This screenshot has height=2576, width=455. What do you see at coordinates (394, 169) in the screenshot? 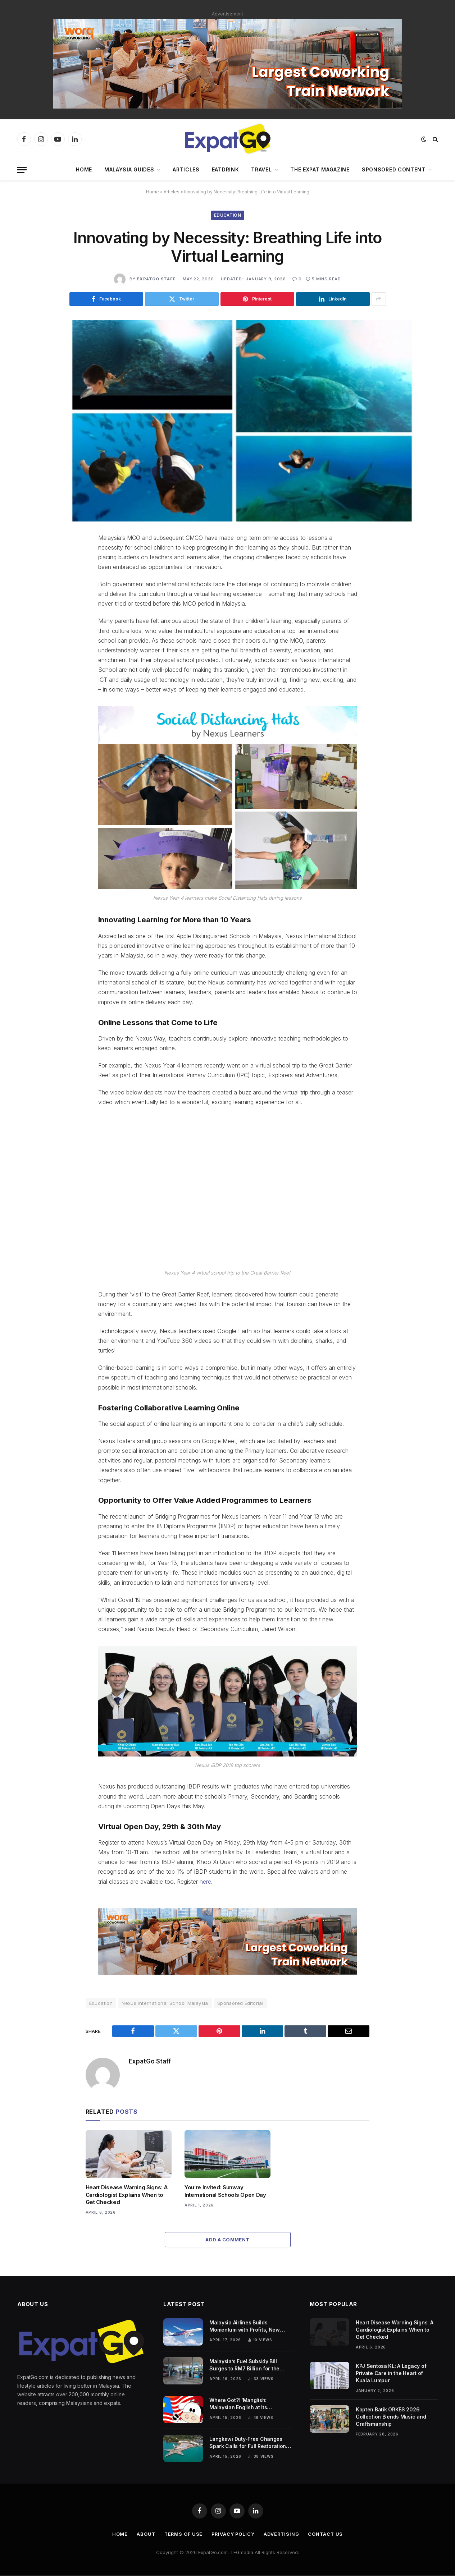
I see `Sponsored Content` at bounding box center [394, 169].